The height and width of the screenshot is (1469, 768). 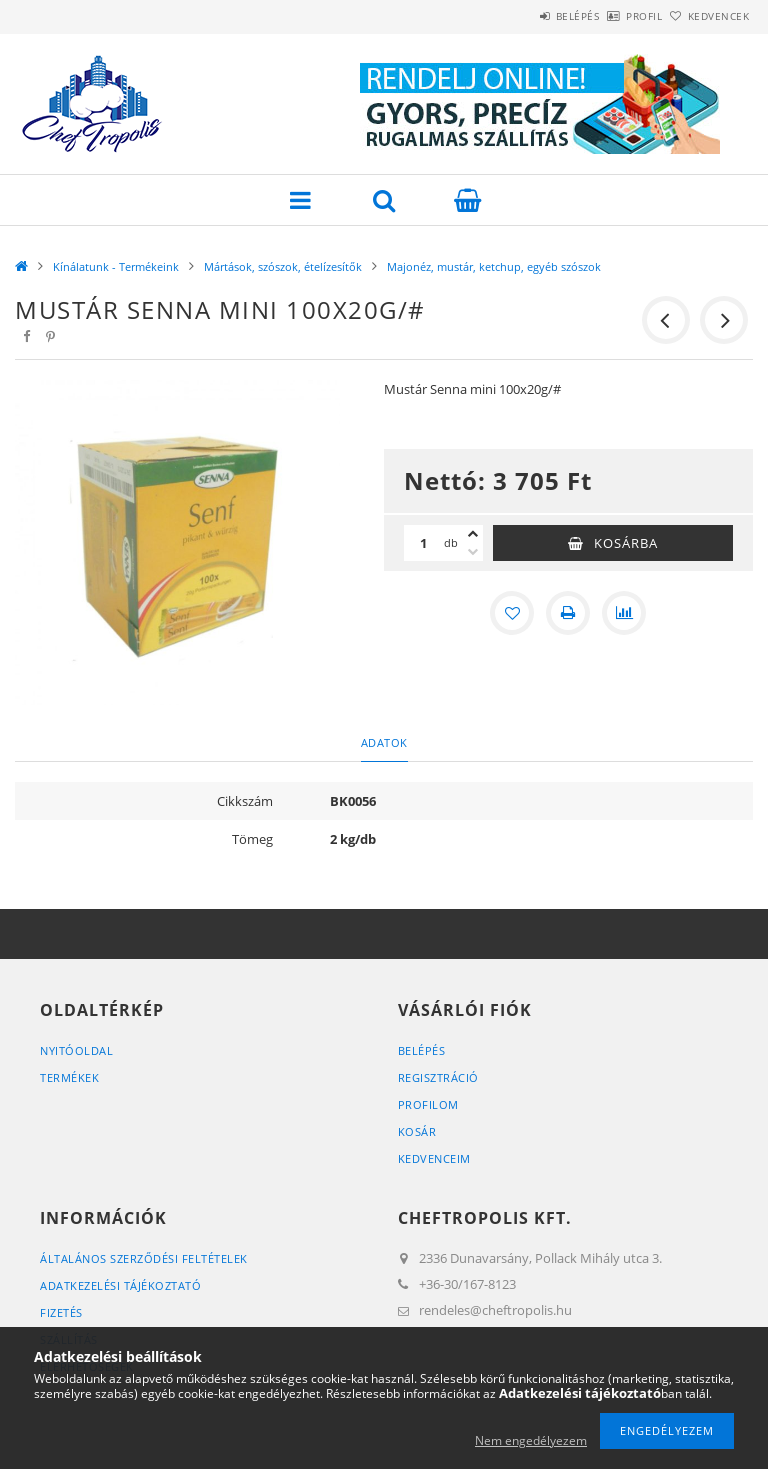 I want to click on Kosárba, so click(x=626, y=543).